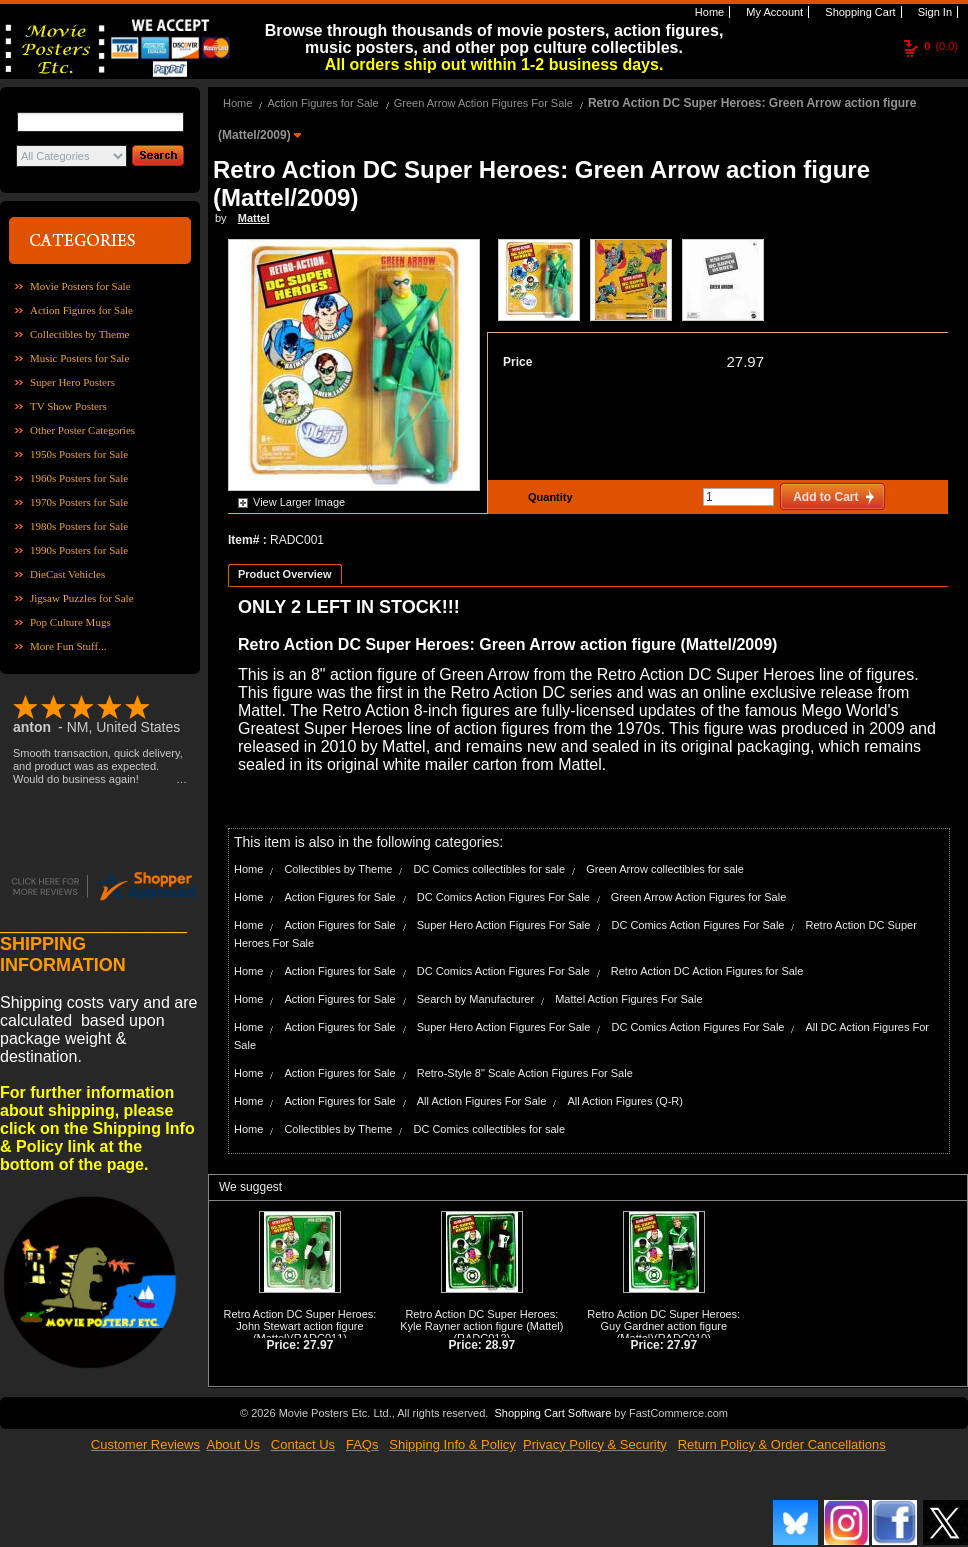  I want to click on Retro Action DC Super Heroes: John Stewart action figure (Mattel), so click(300, 1326).